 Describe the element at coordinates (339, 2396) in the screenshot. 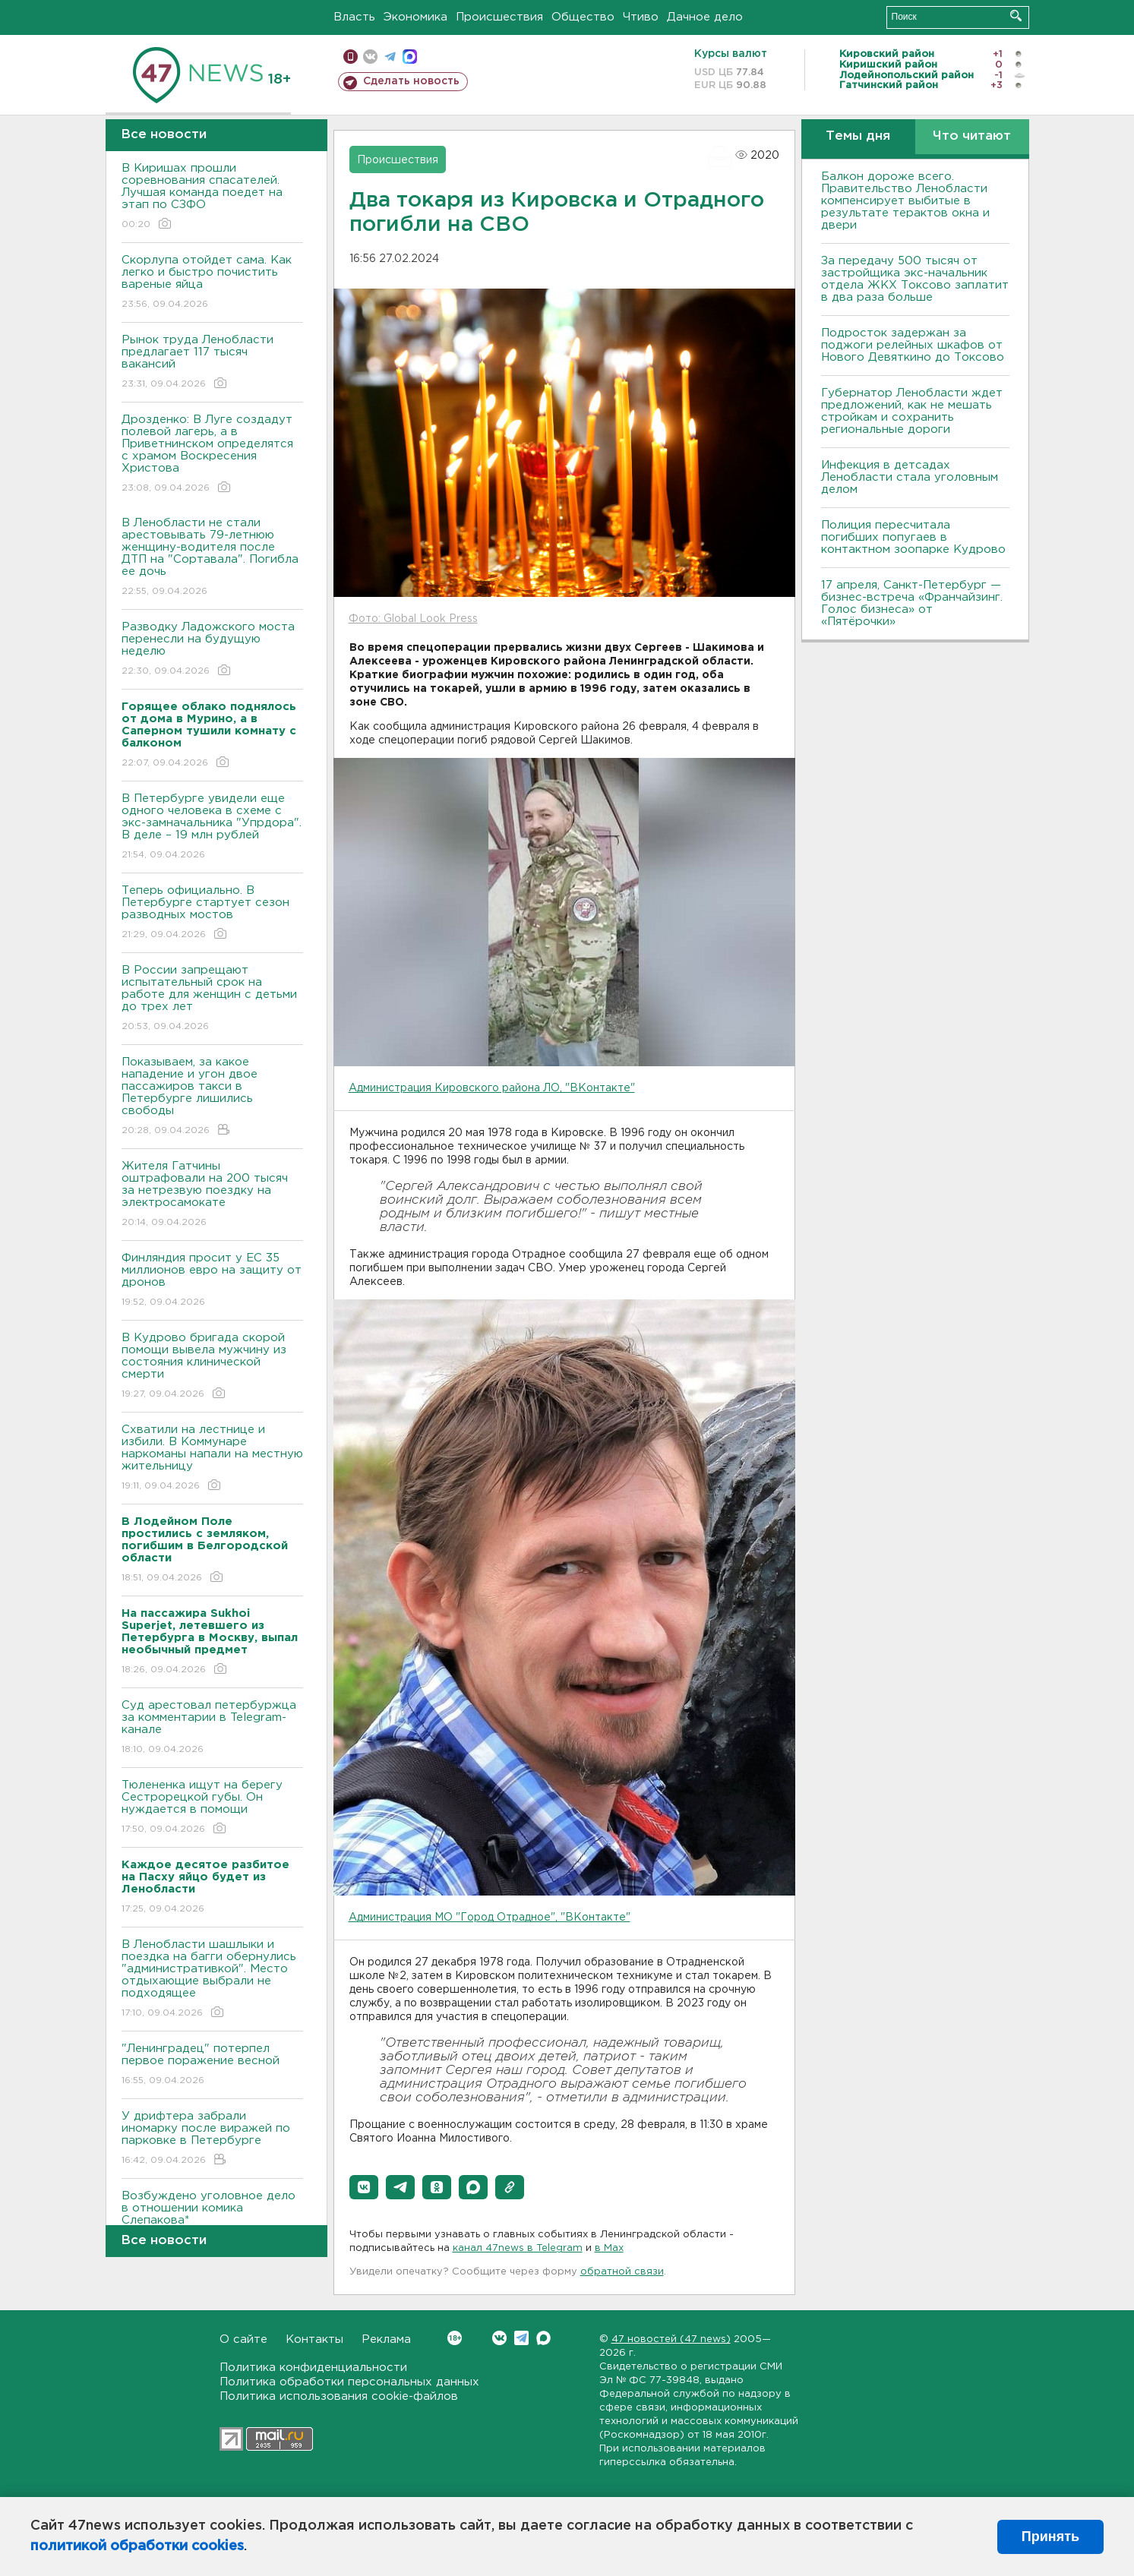

I see `Политика использования cookie-файлов` at that location.